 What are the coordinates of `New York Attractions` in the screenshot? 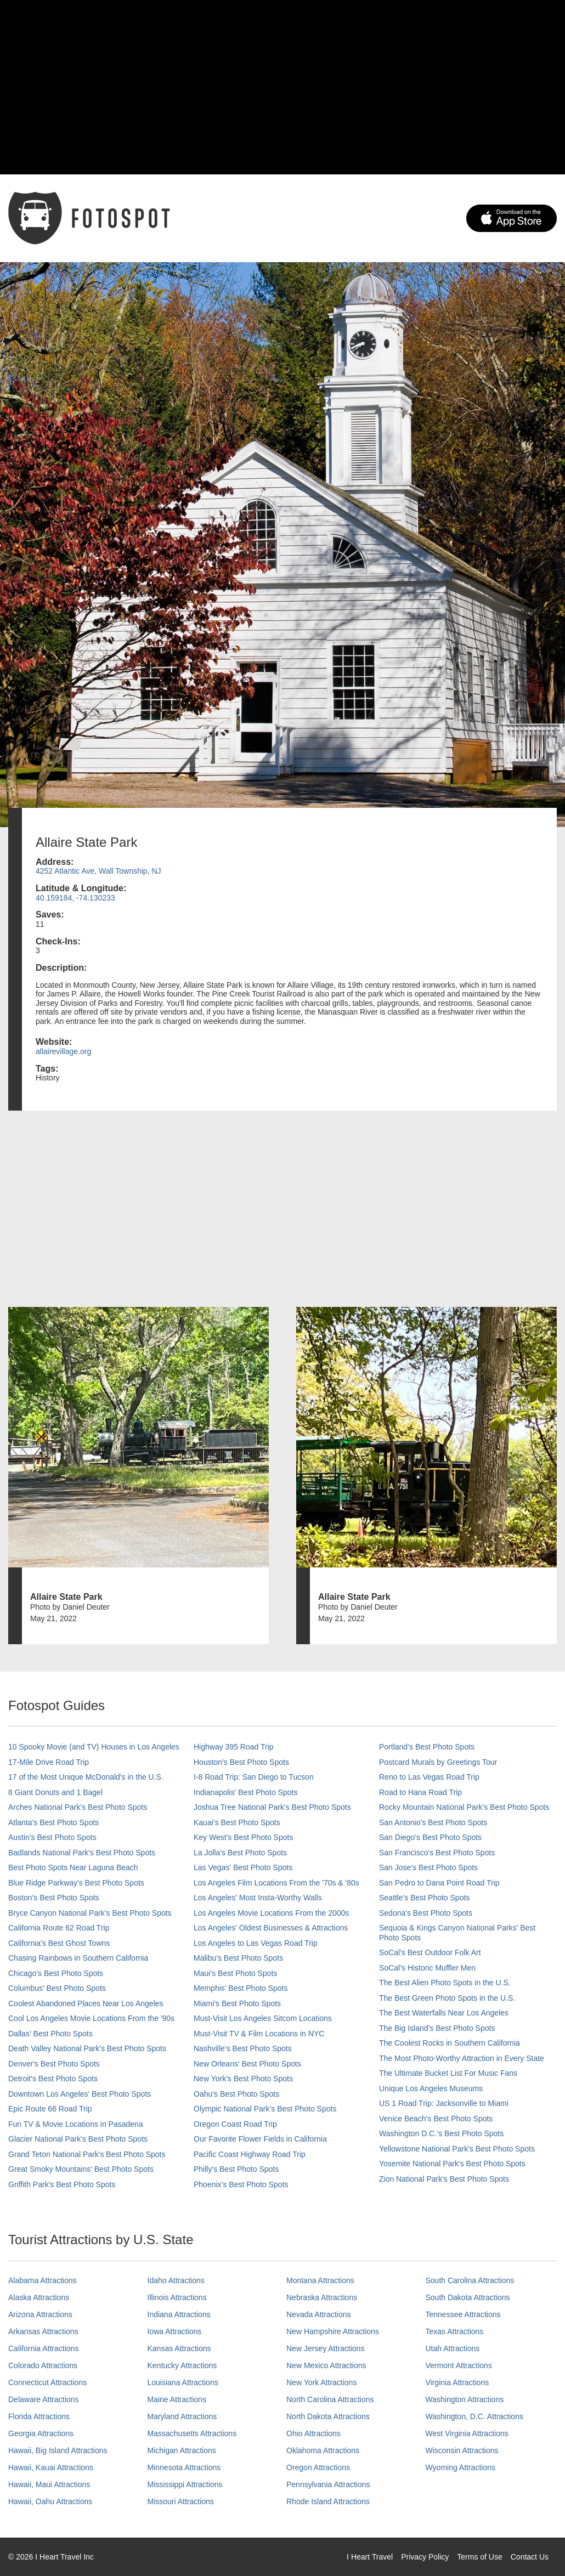 It's located at (321, 2382).